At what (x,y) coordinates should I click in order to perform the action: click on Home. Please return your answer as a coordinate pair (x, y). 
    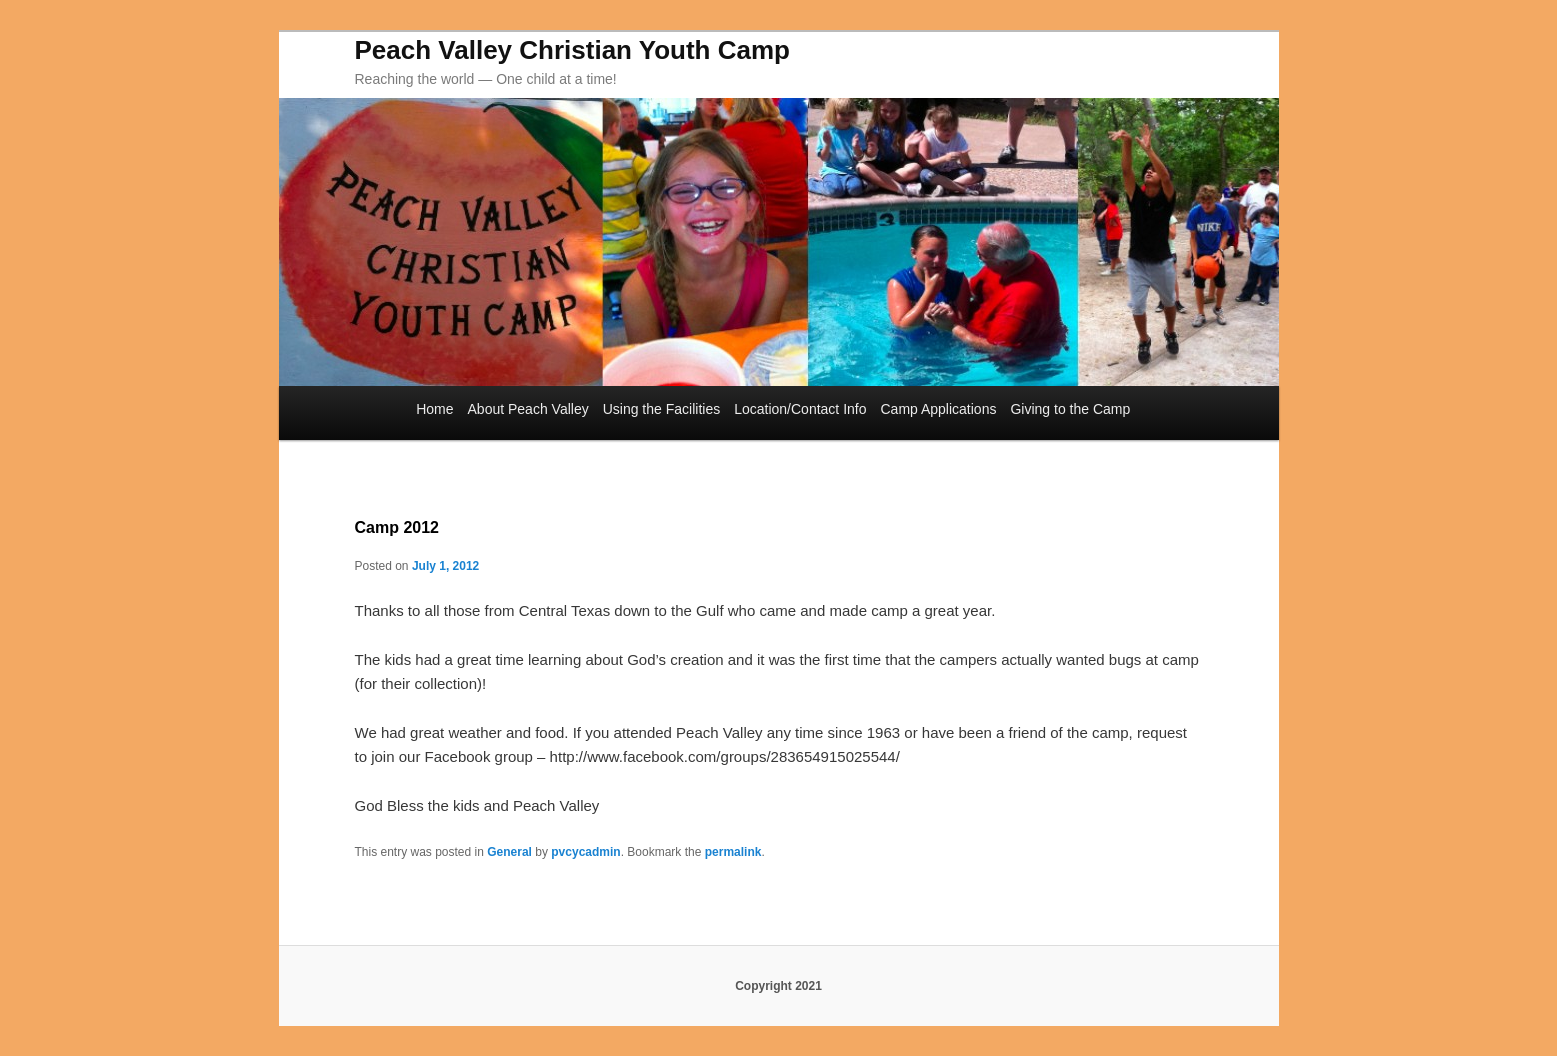
    Looking at the image, I should click on (434, 409).